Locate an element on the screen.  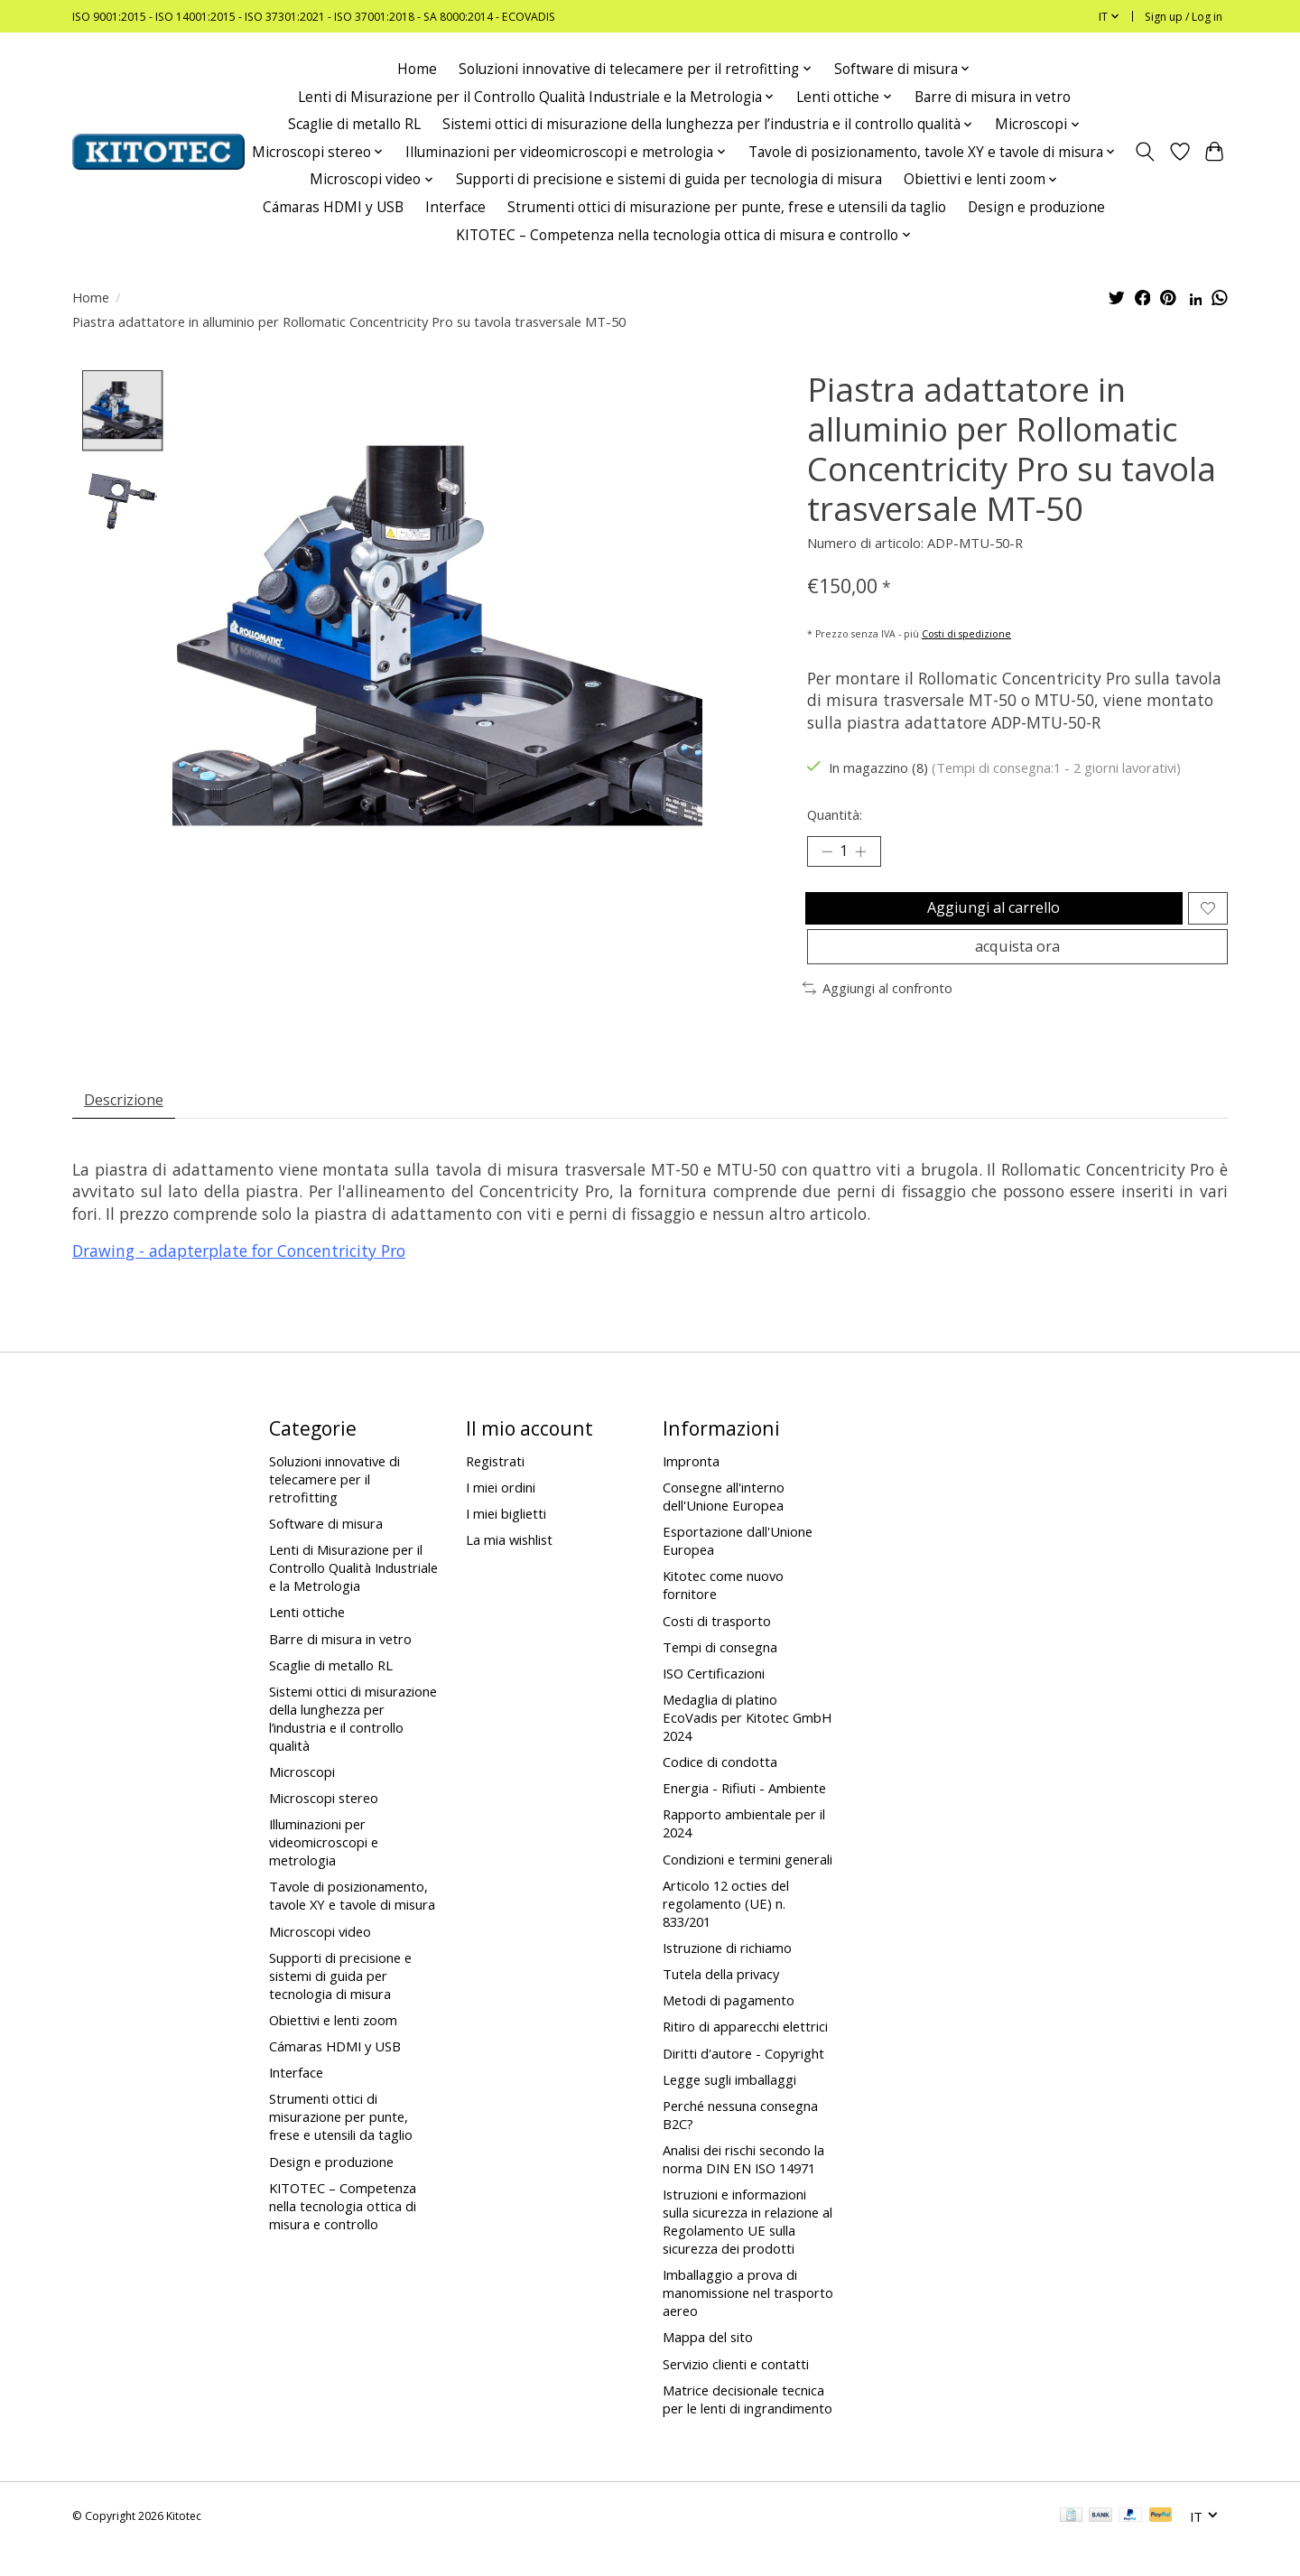
[Decrease Quantity] is located at coordinates (827, 854).